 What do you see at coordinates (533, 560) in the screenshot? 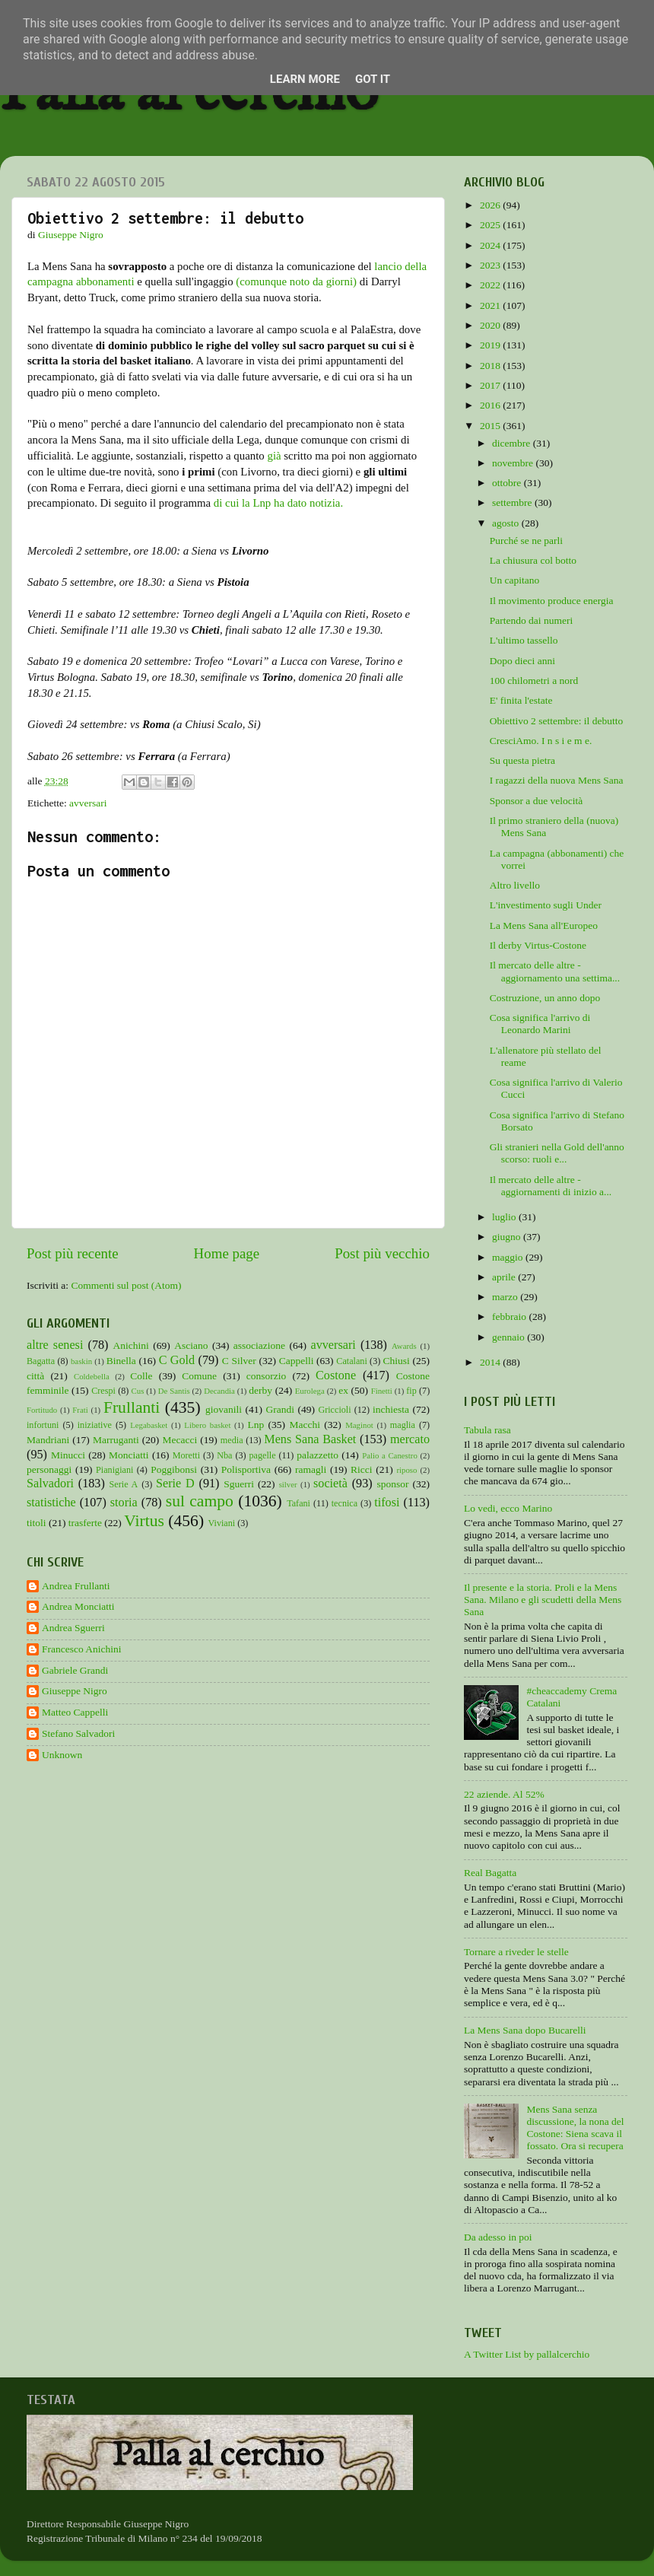
I see `La chiusura col botto` at bounding box center [533, 560].